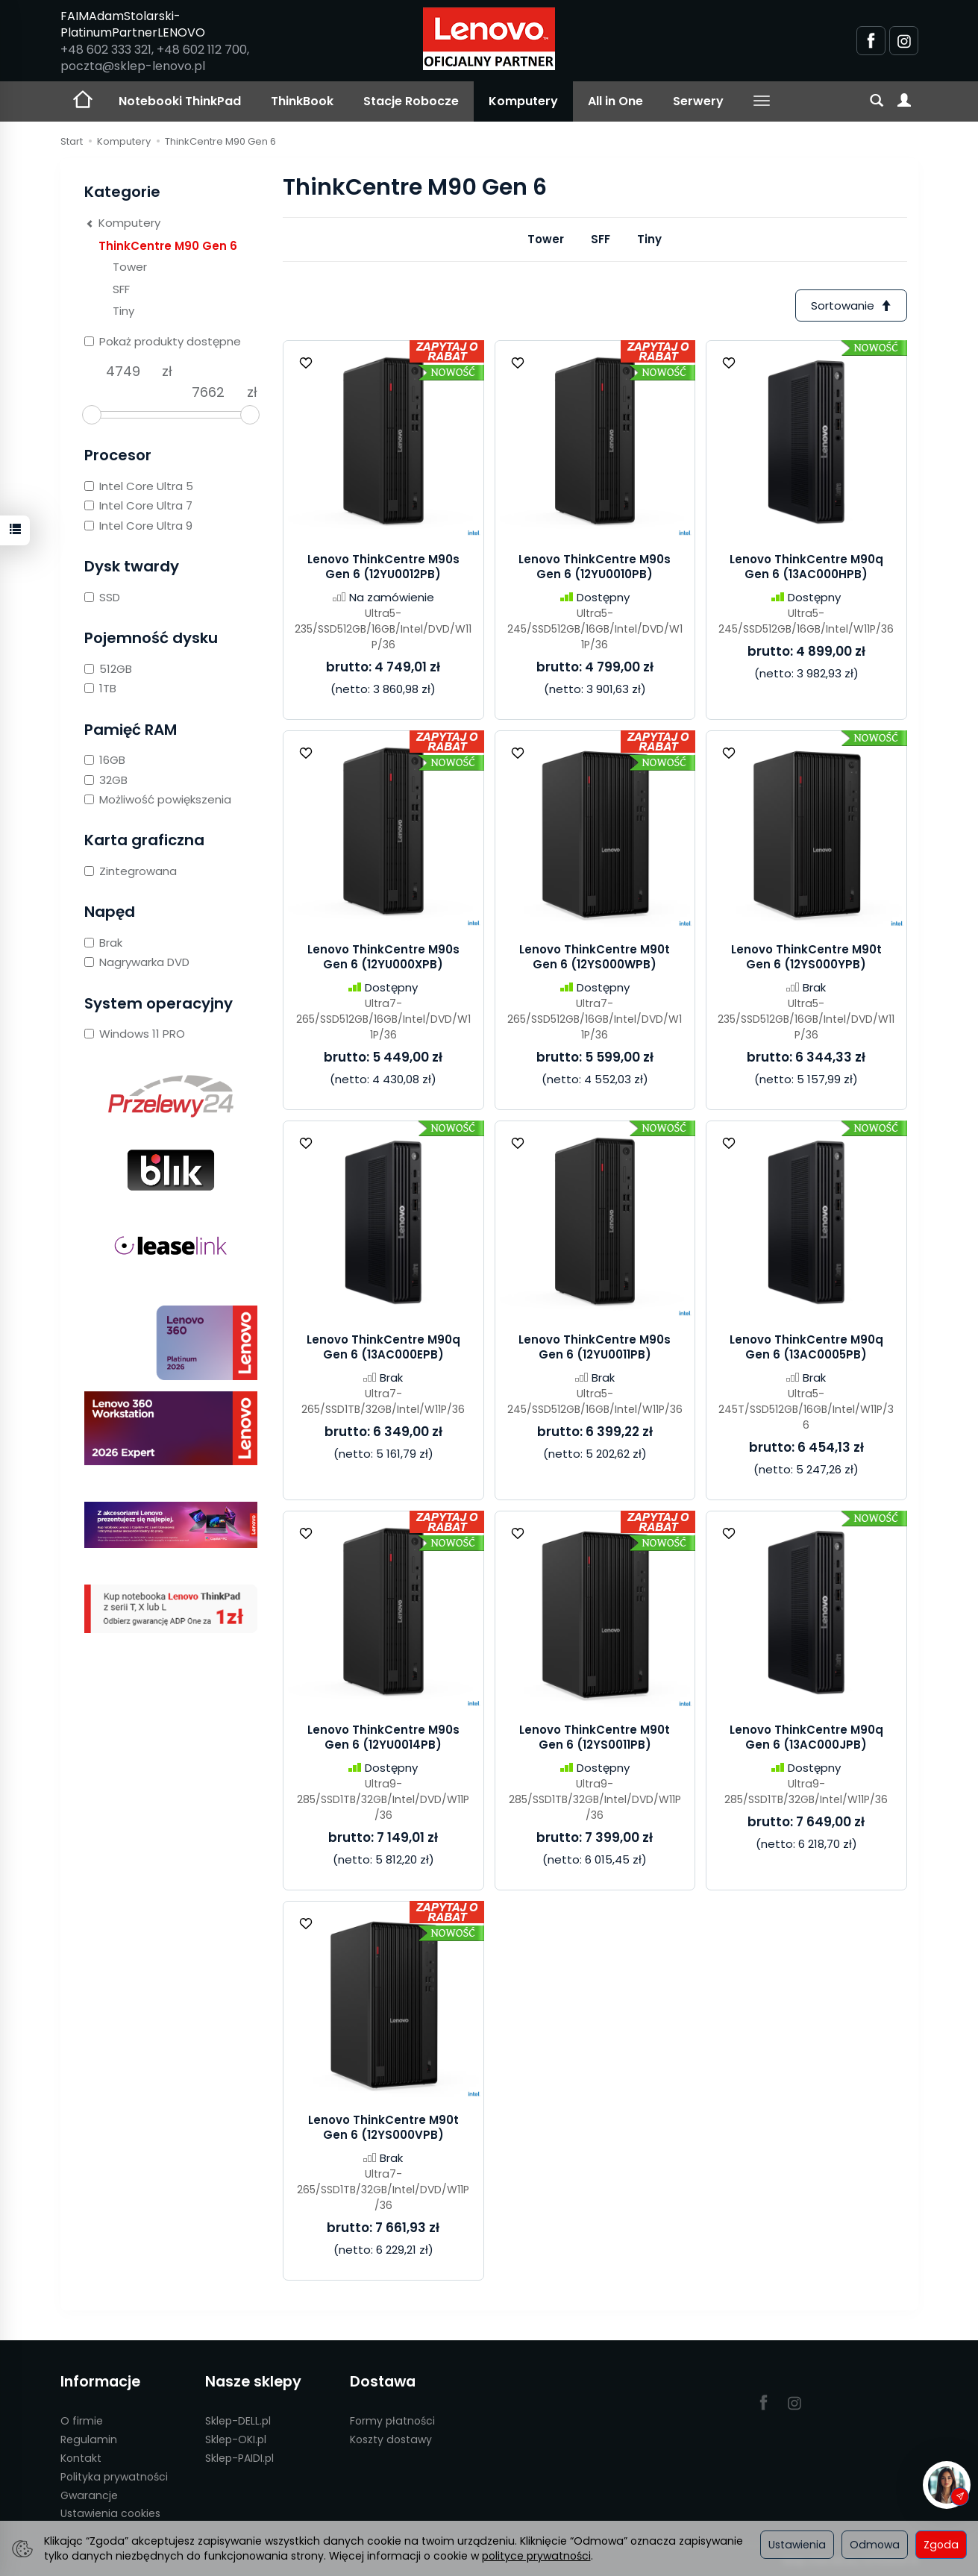  Describe the element at coordinates (302, 101) in the screenshot. I see `ThinkBook` at that location.